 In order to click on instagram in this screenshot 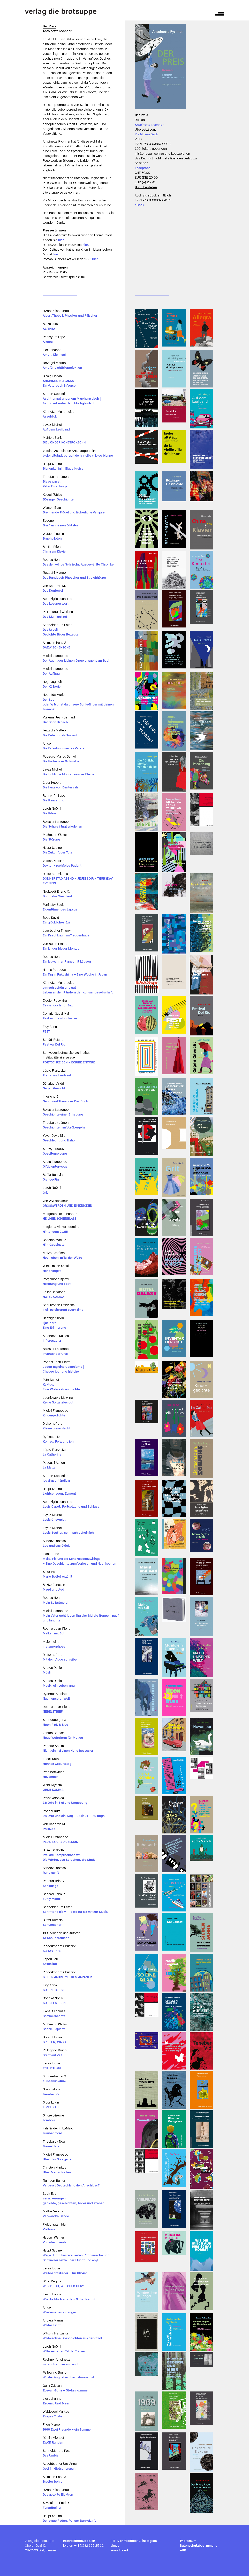, I will do `click(149, 2541)`.